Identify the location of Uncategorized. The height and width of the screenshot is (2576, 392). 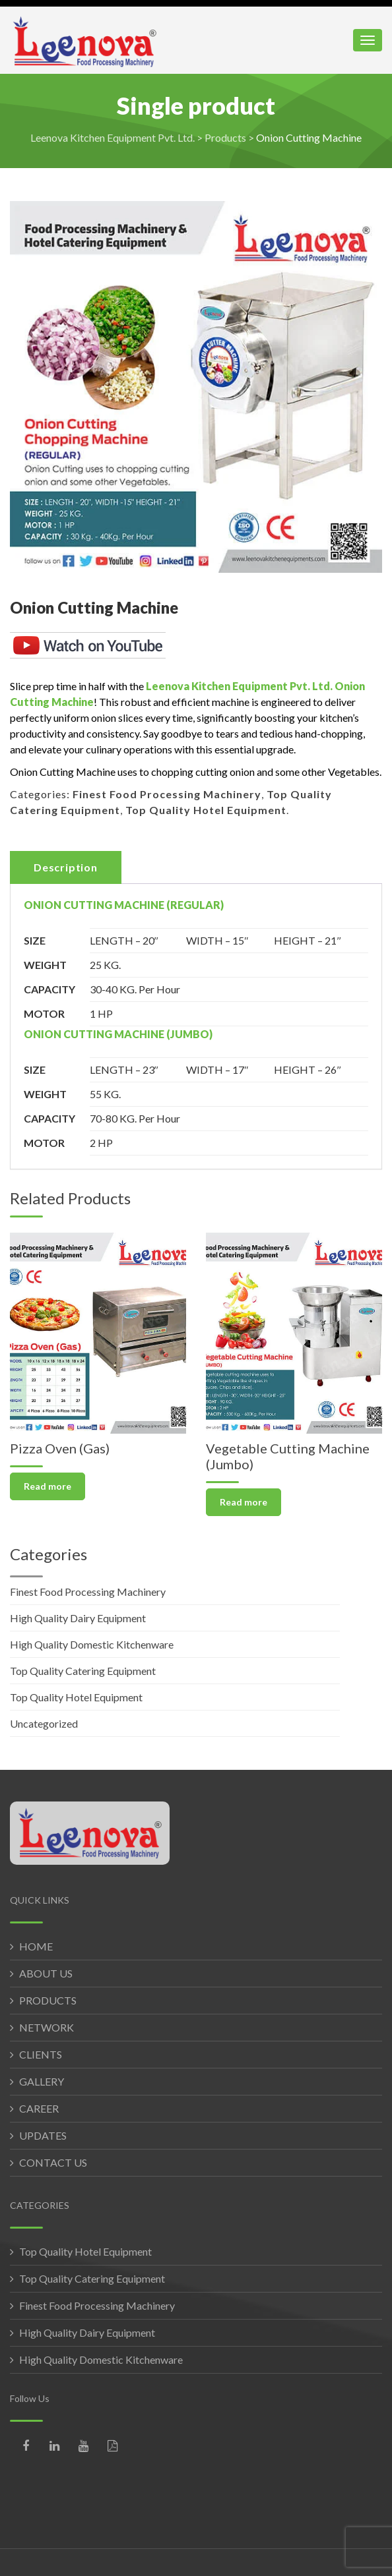
(44, 1723).